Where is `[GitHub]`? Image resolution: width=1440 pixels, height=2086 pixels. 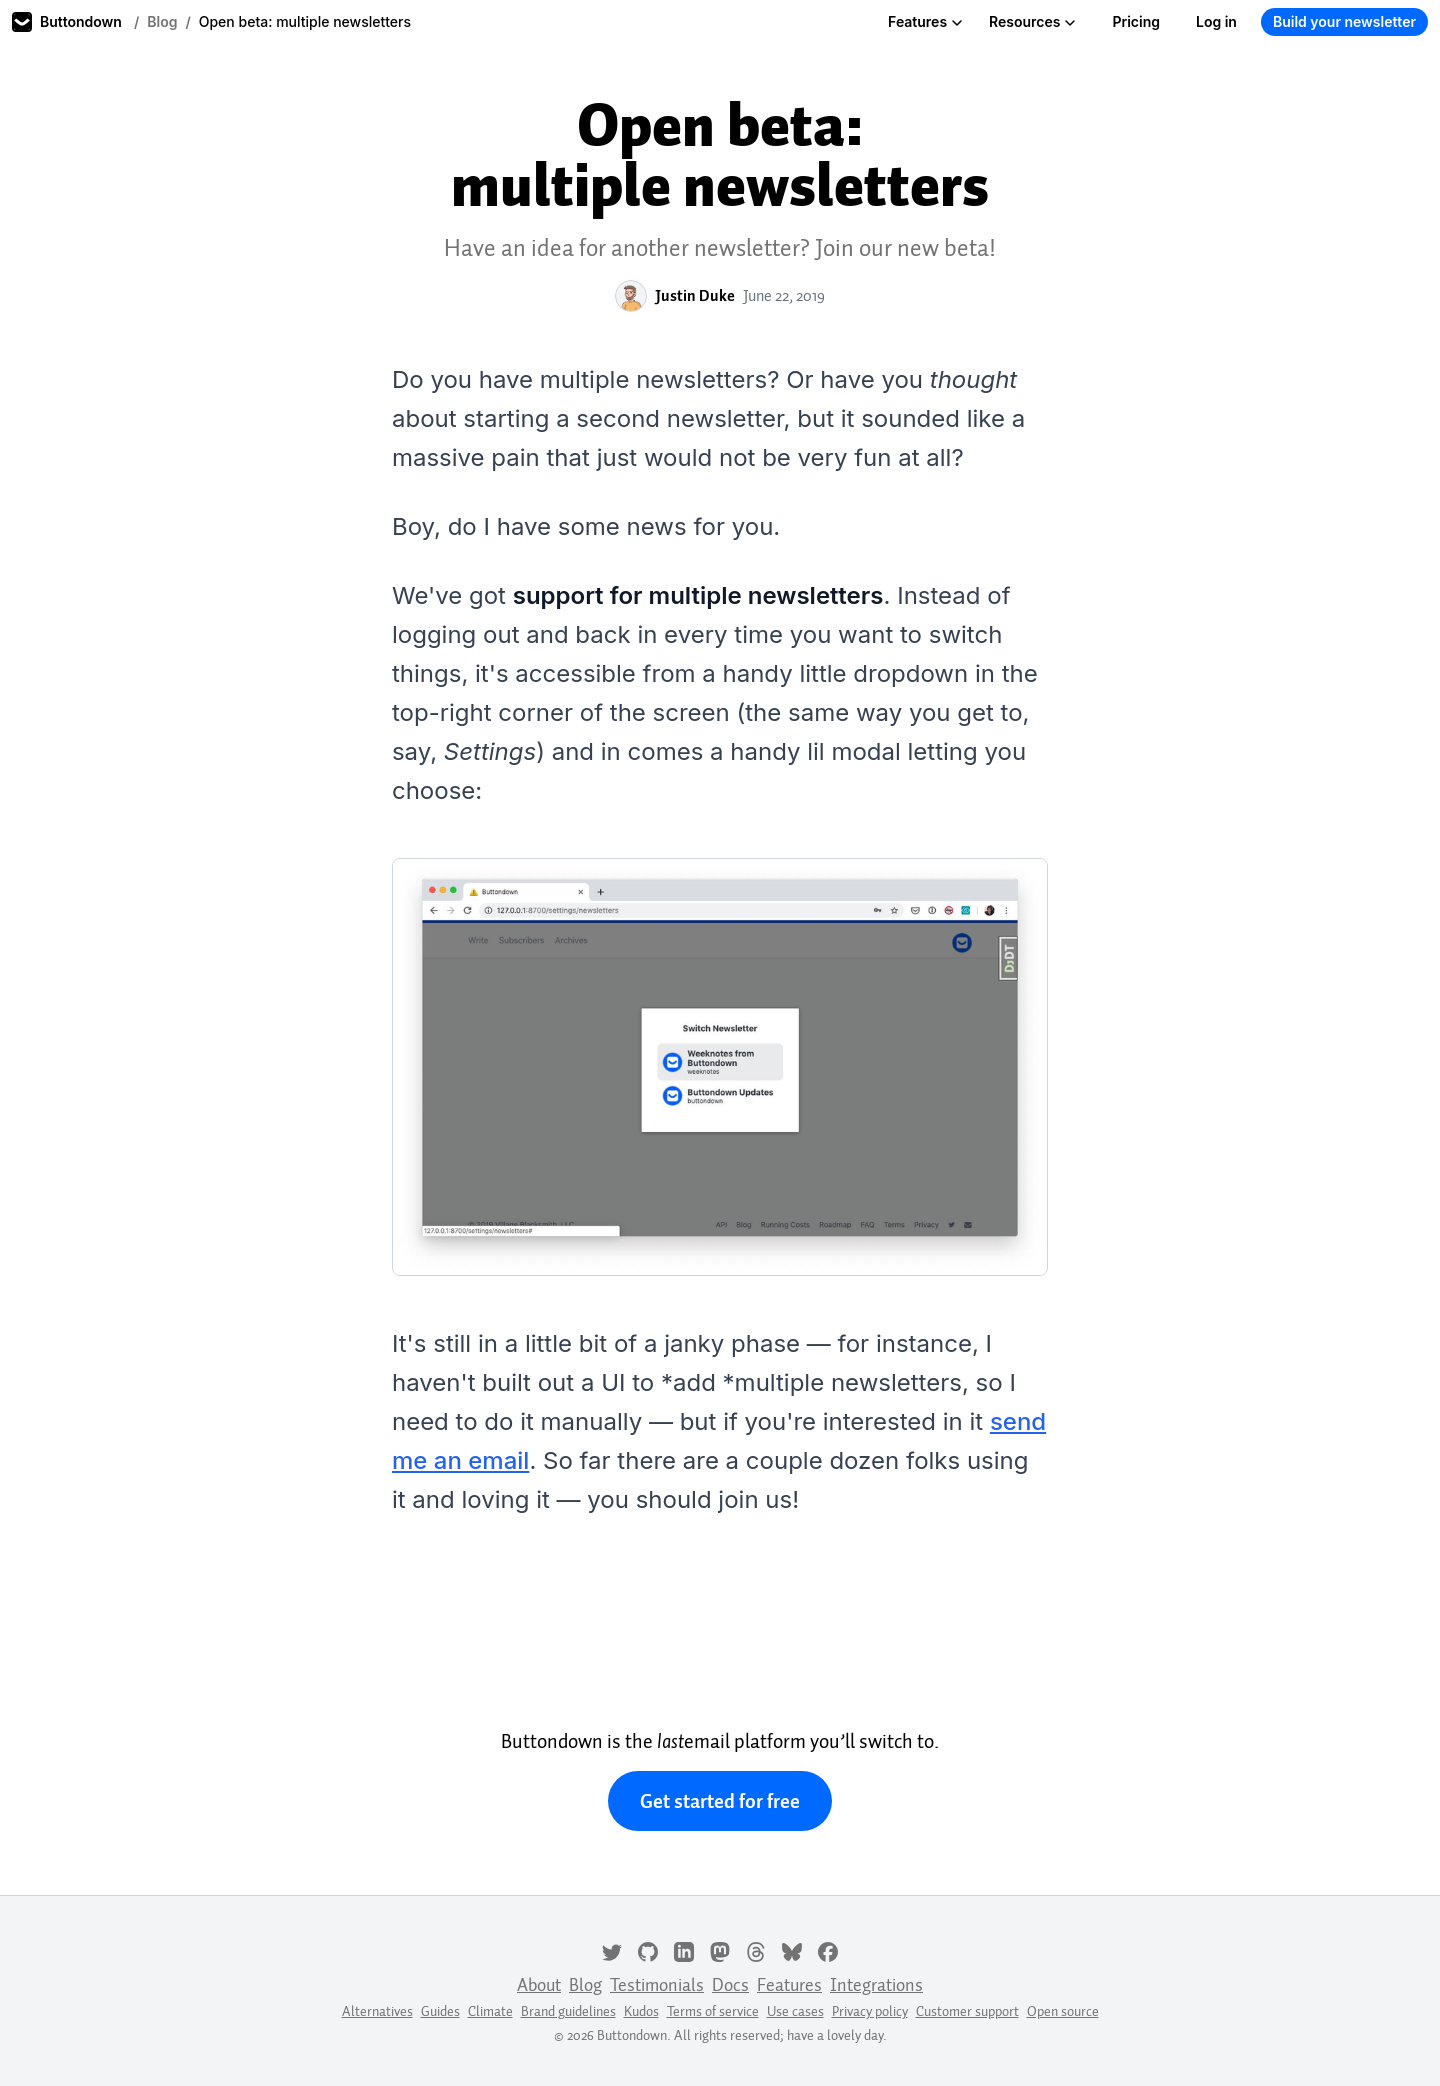
[GitHub] is located at coordinates (648, 1950).